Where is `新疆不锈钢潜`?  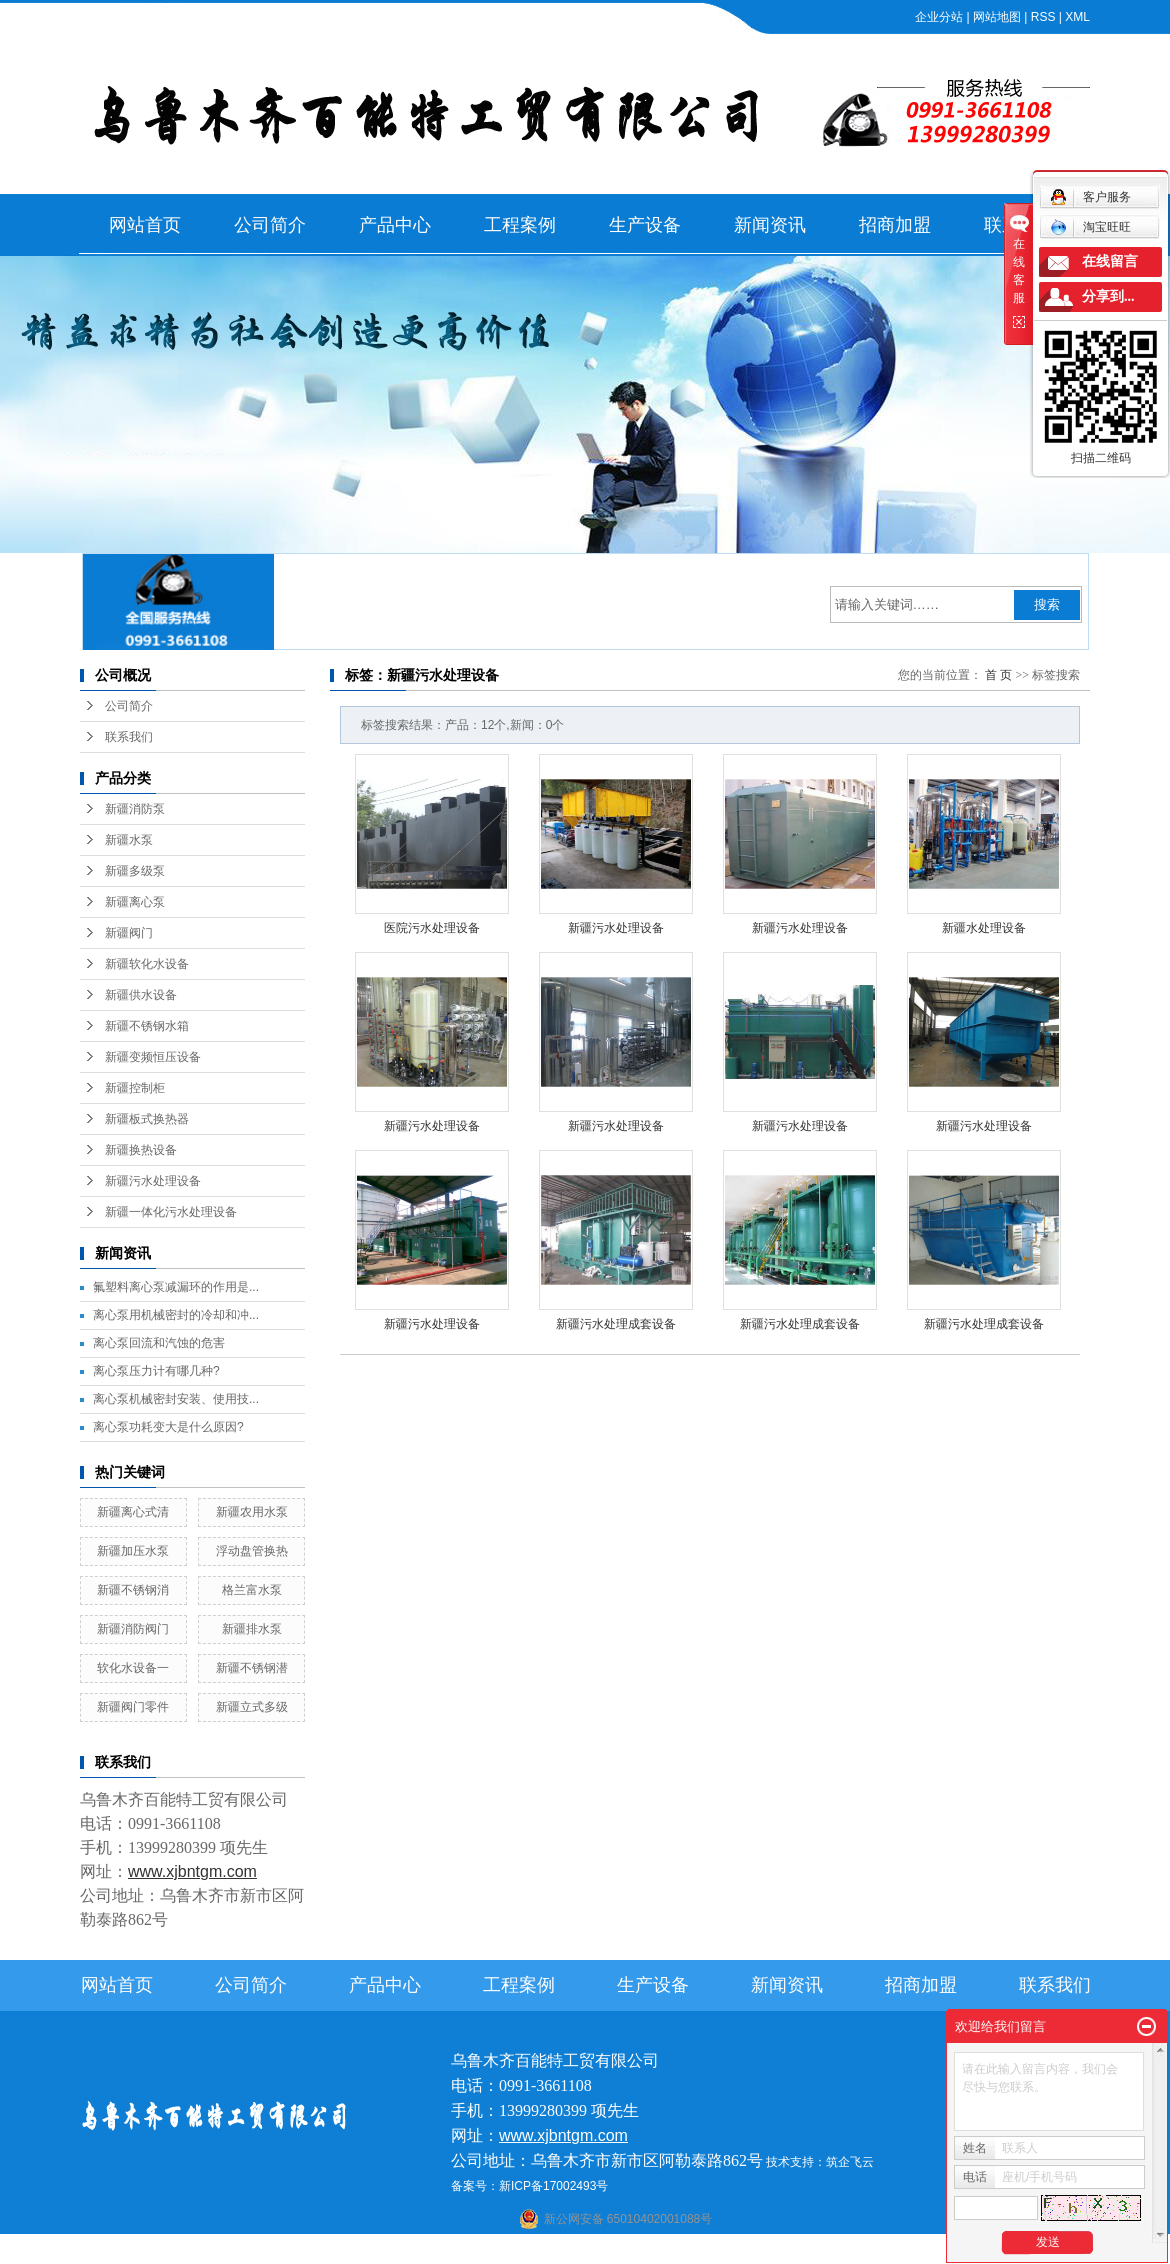
新疆不锈钢潜 is located at coordinates (252, 1668).